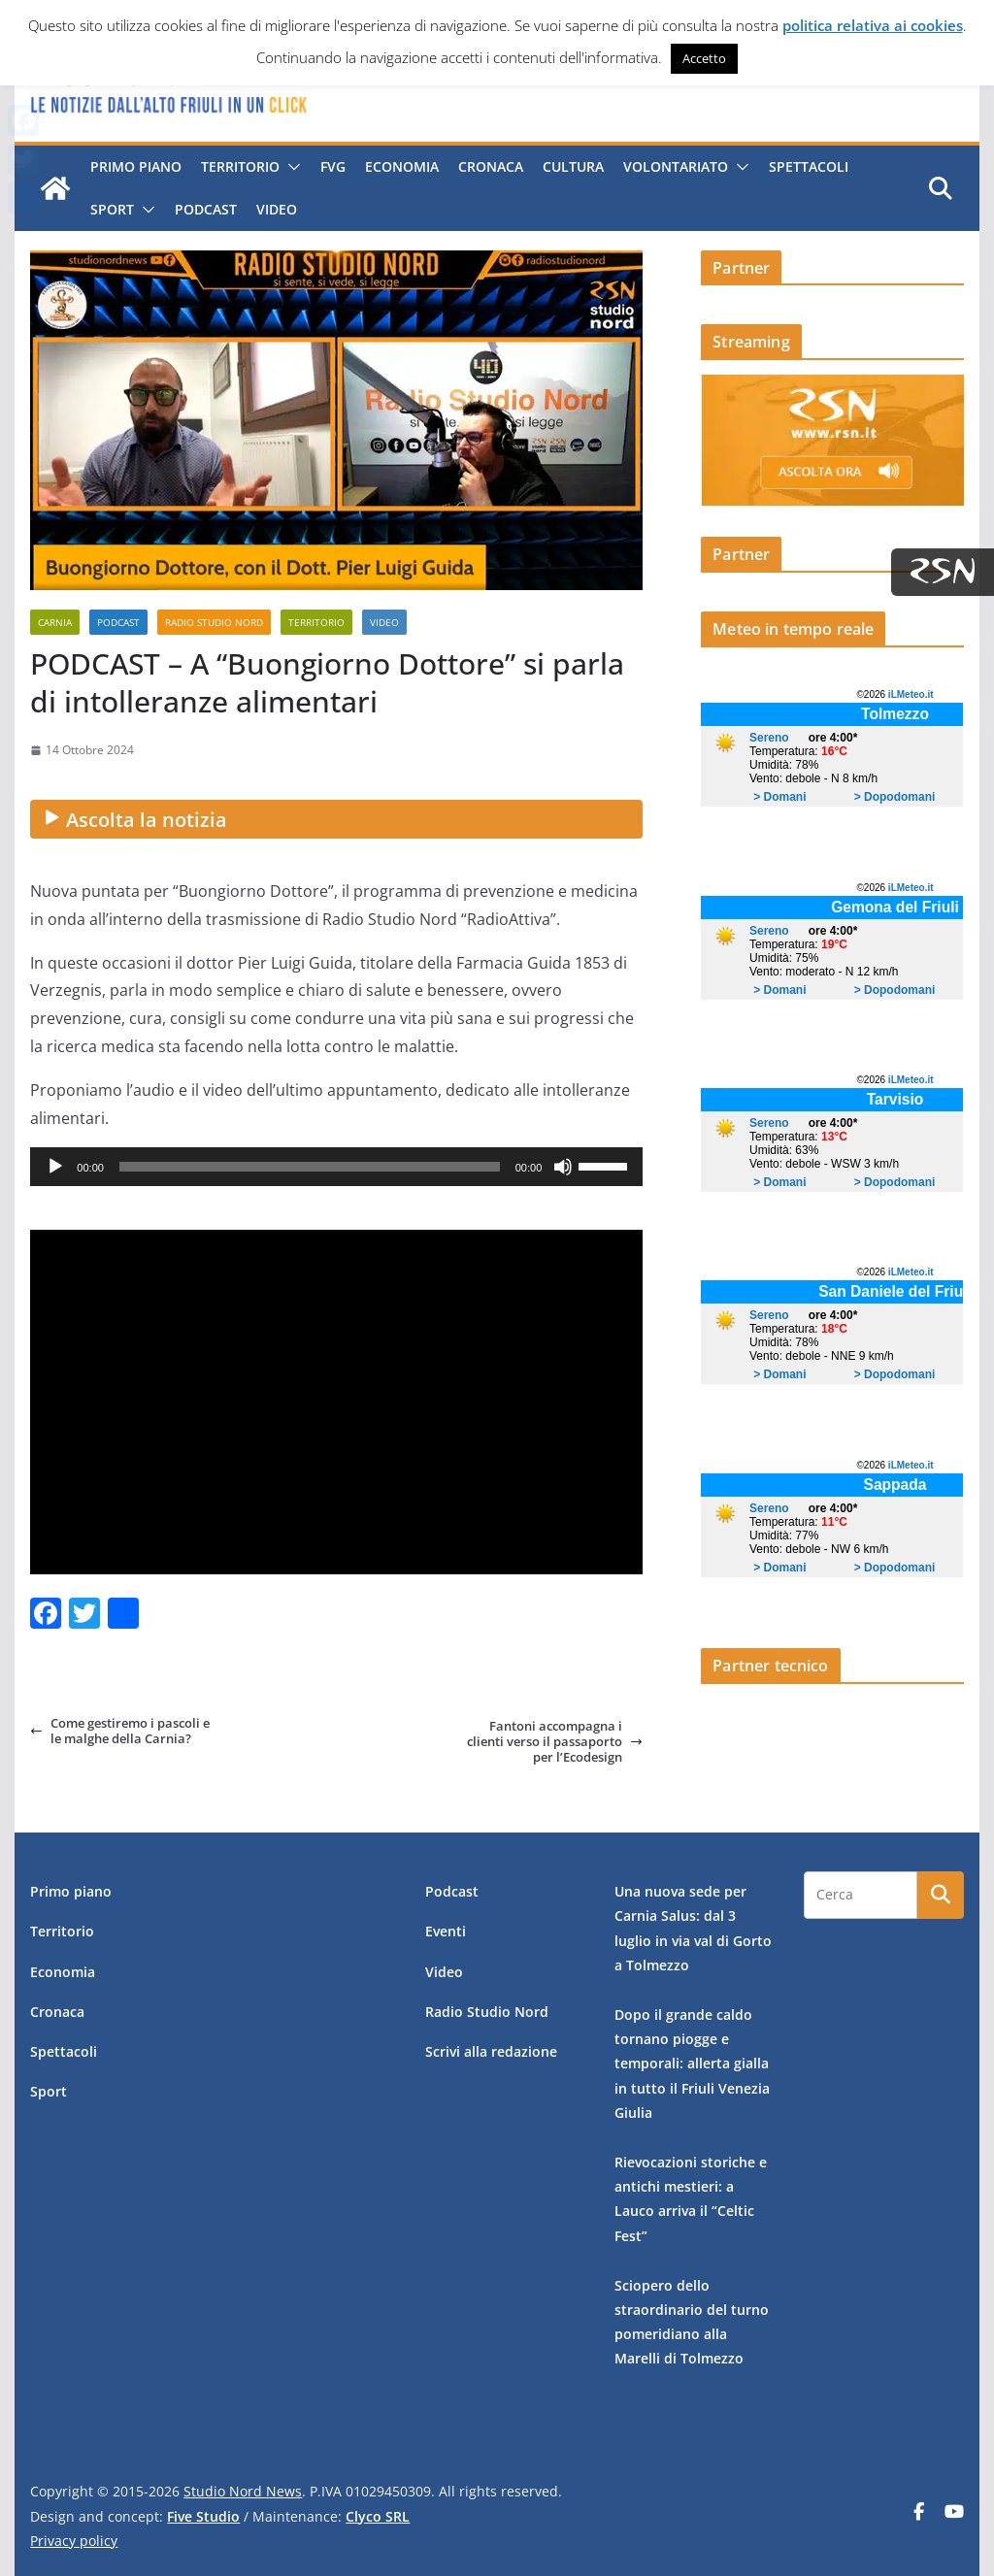 The image size is (994, 2576). I want to click on [Play], so click(55, 1166).